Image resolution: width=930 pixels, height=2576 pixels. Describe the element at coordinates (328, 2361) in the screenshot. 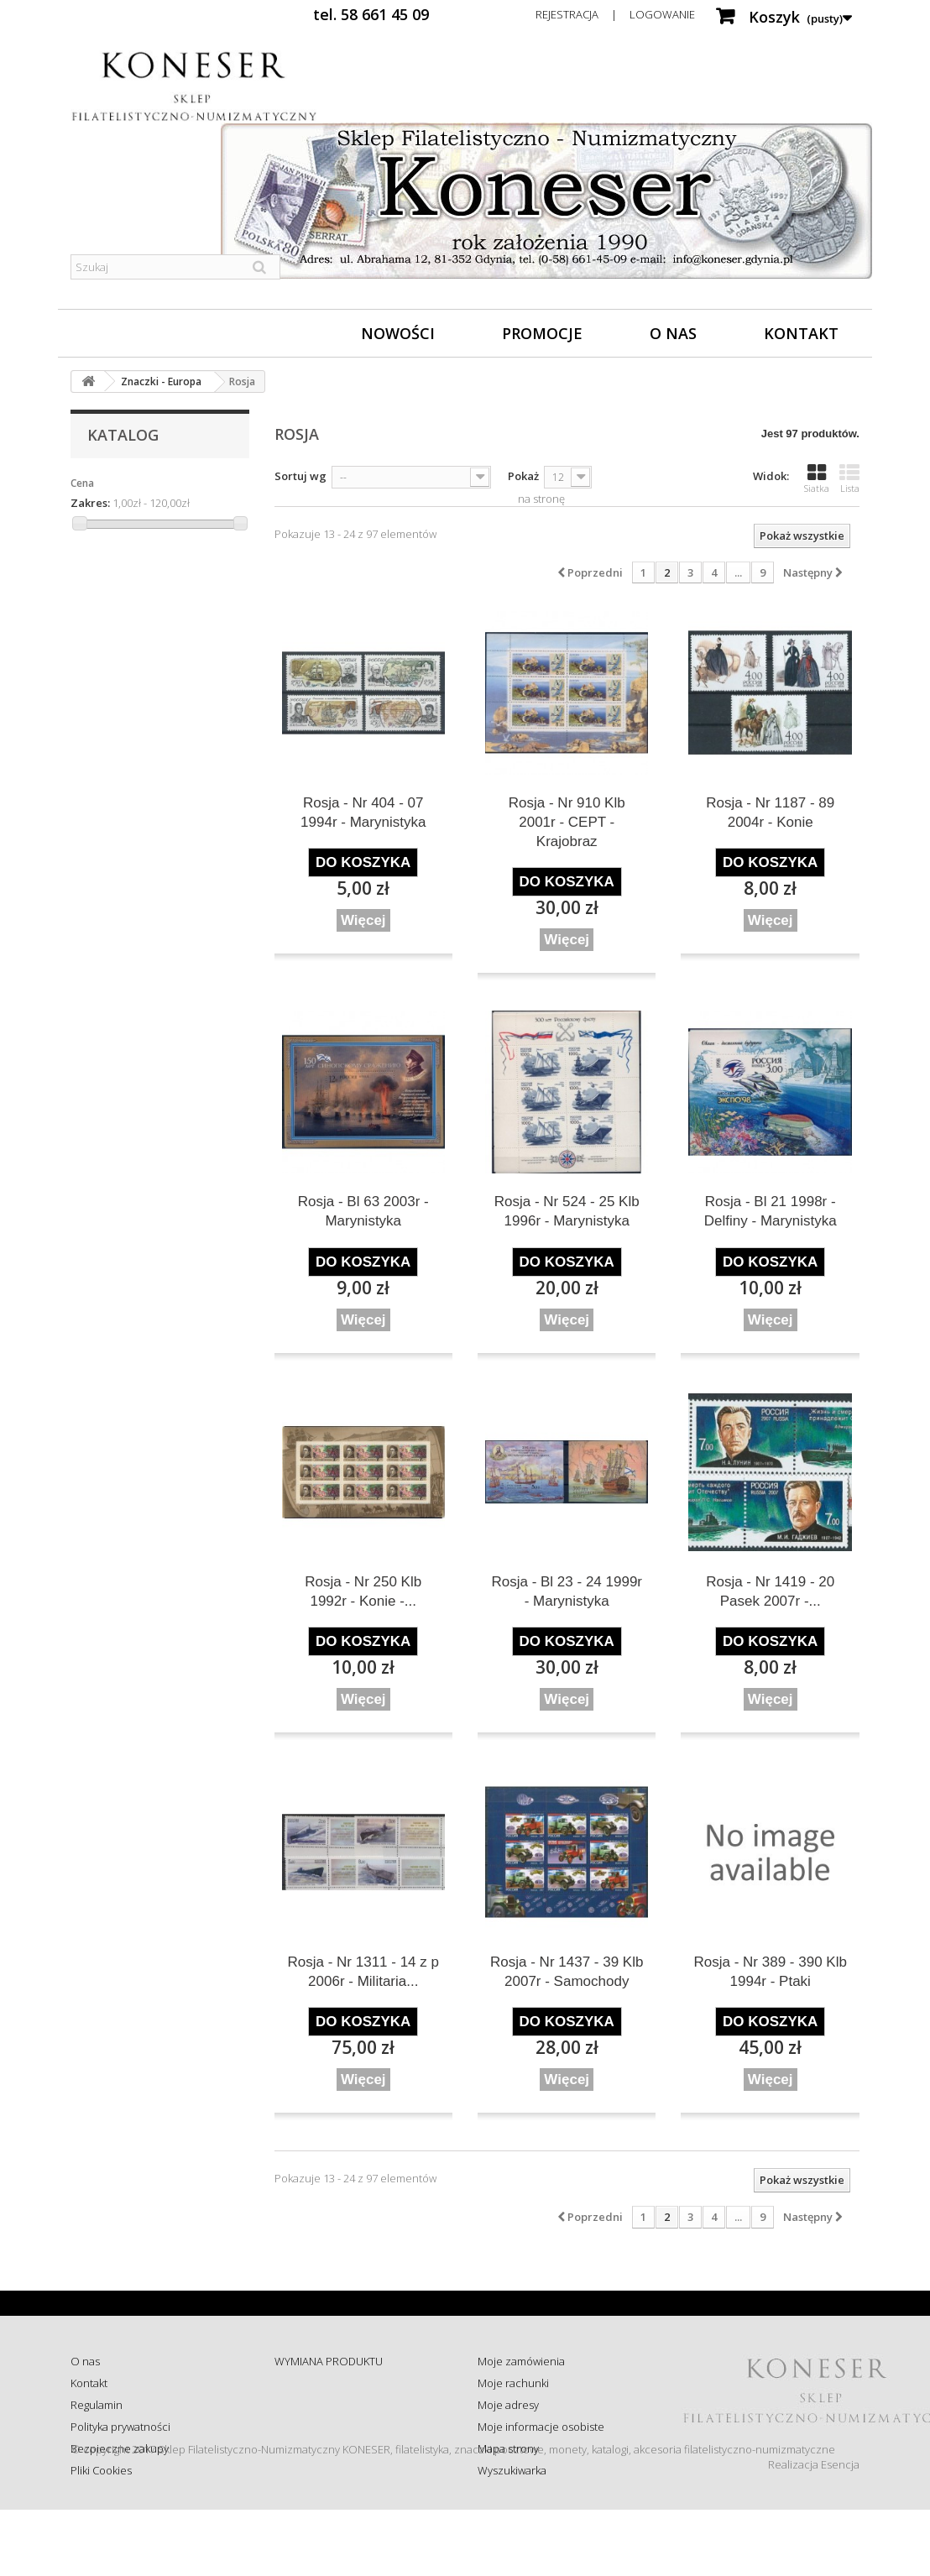

I see `WYMIANA PRODUKTU` at that location.